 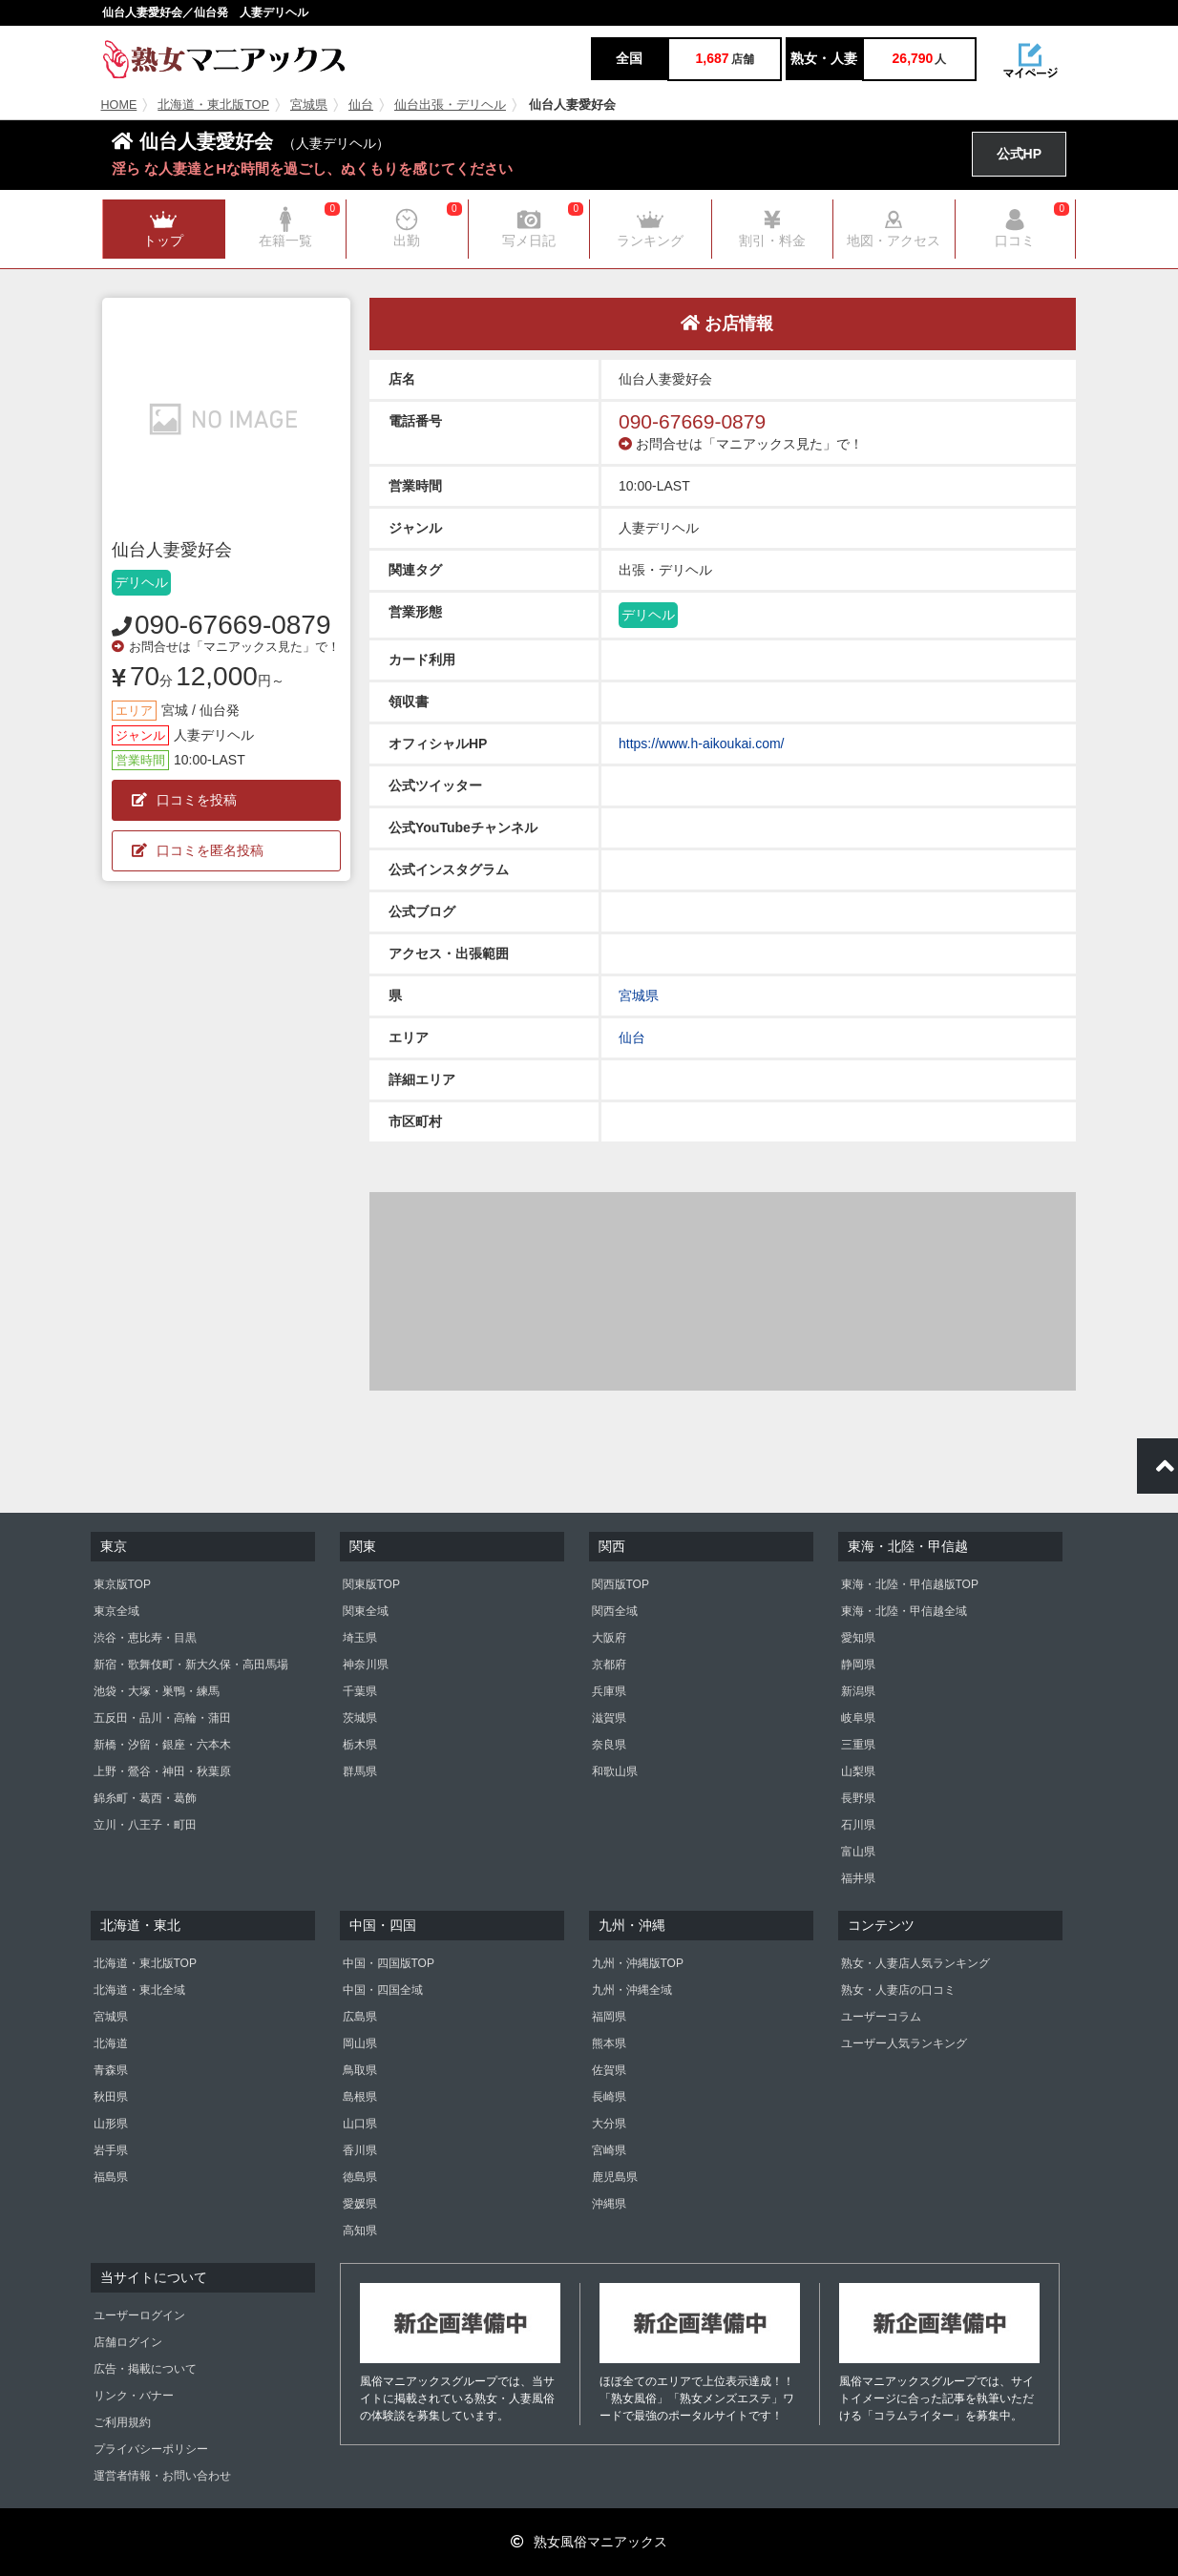 I want to click on 口コミを匿名投稿, so click(x=197, y=850).